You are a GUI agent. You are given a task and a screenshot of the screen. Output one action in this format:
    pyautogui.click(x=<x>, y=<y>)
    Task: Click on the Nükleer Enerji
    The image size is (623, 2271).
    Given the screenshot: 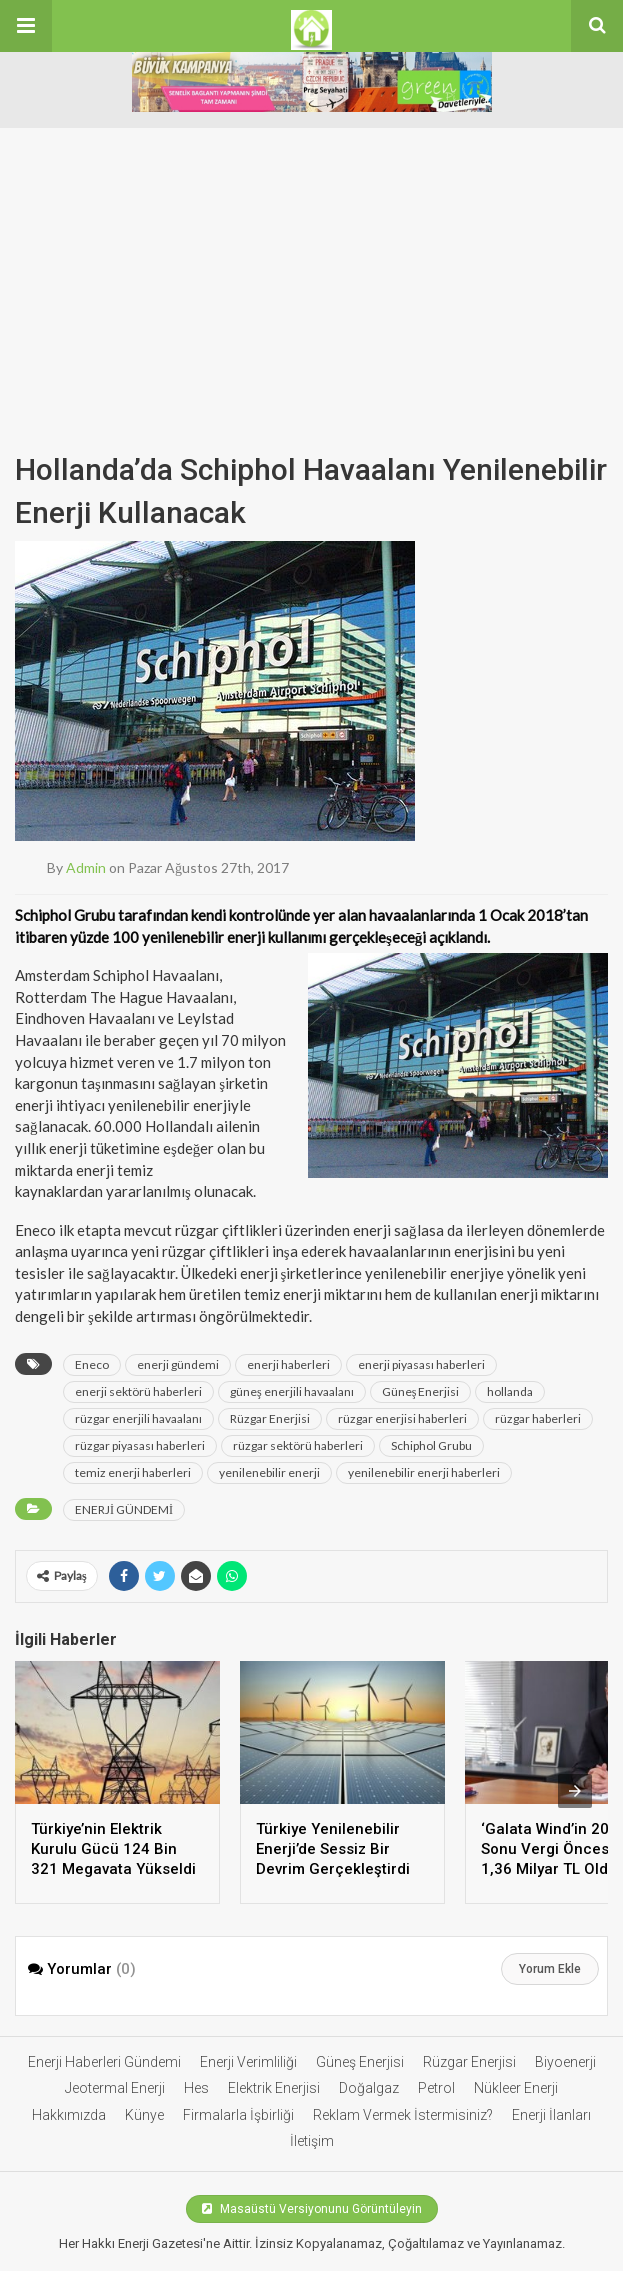 What is the action you would take?
    pyautogui.click(x=516, y=2088)
    